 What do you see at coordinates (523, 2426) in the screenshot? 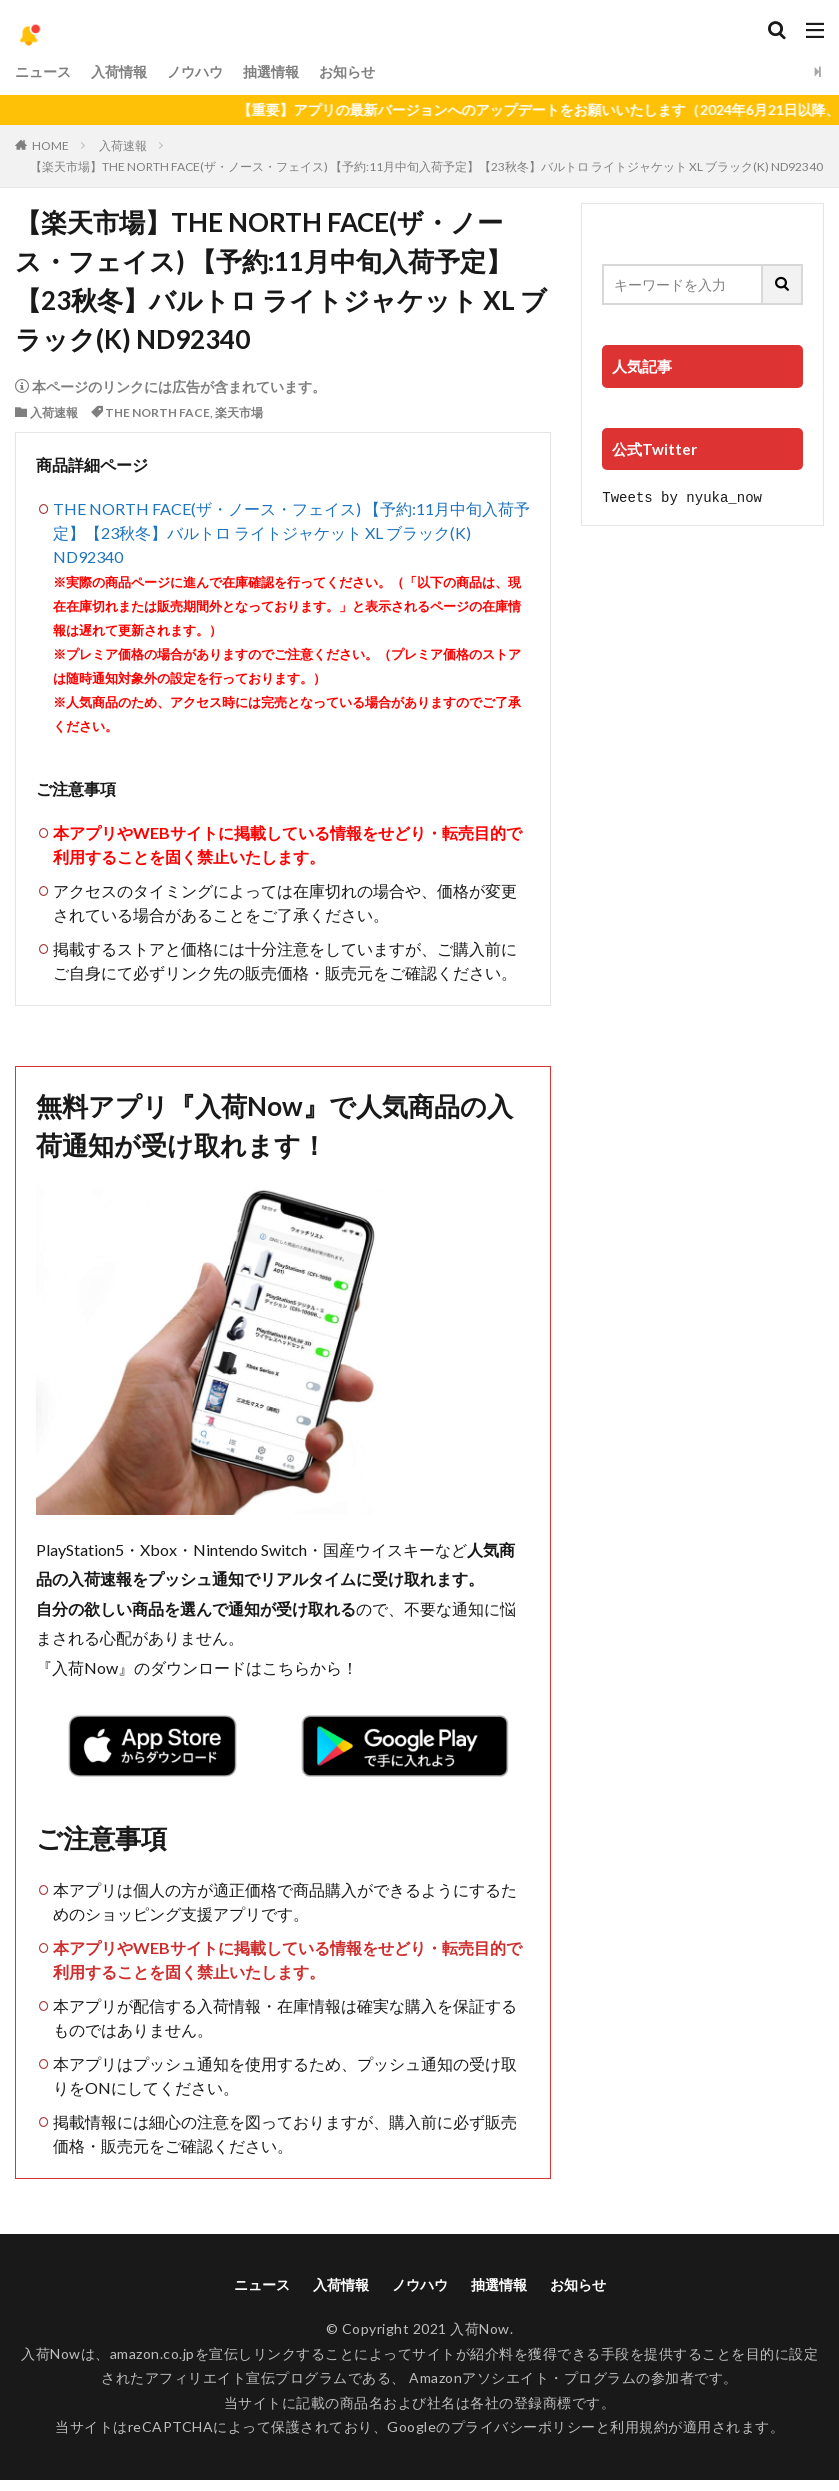
I see `プライバシーポリシー` at bounding box center [523, 2426].